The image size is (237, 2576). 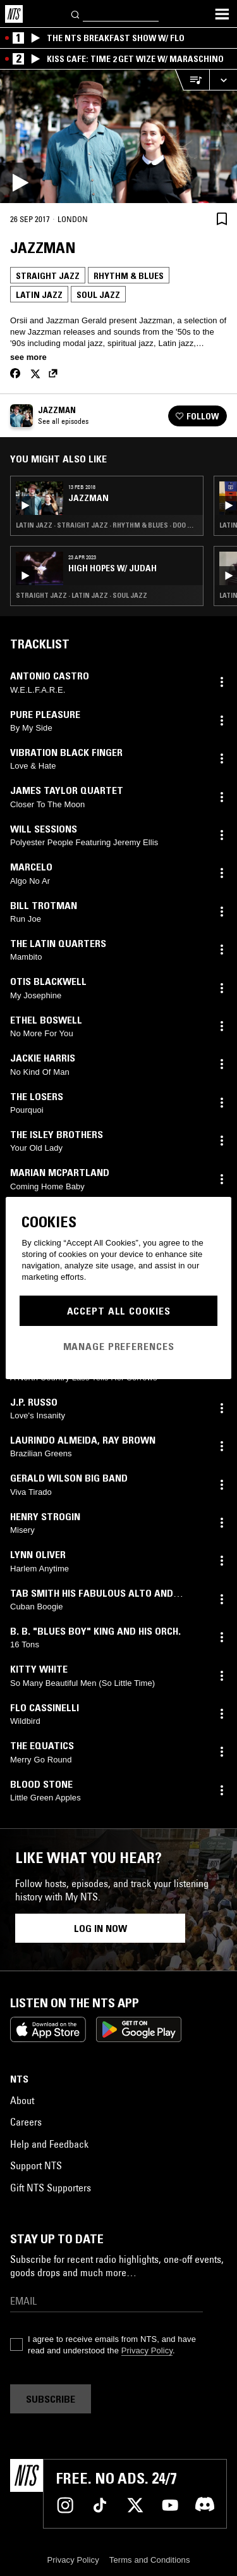 I want to click on [Search], so click(x=76, y=14).